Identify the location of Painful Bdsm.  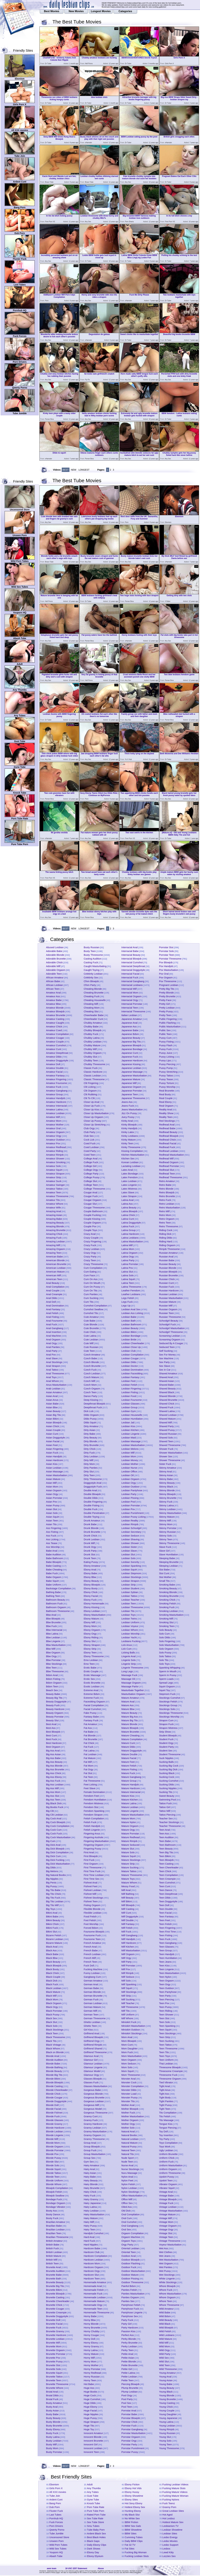
(128, 2286).